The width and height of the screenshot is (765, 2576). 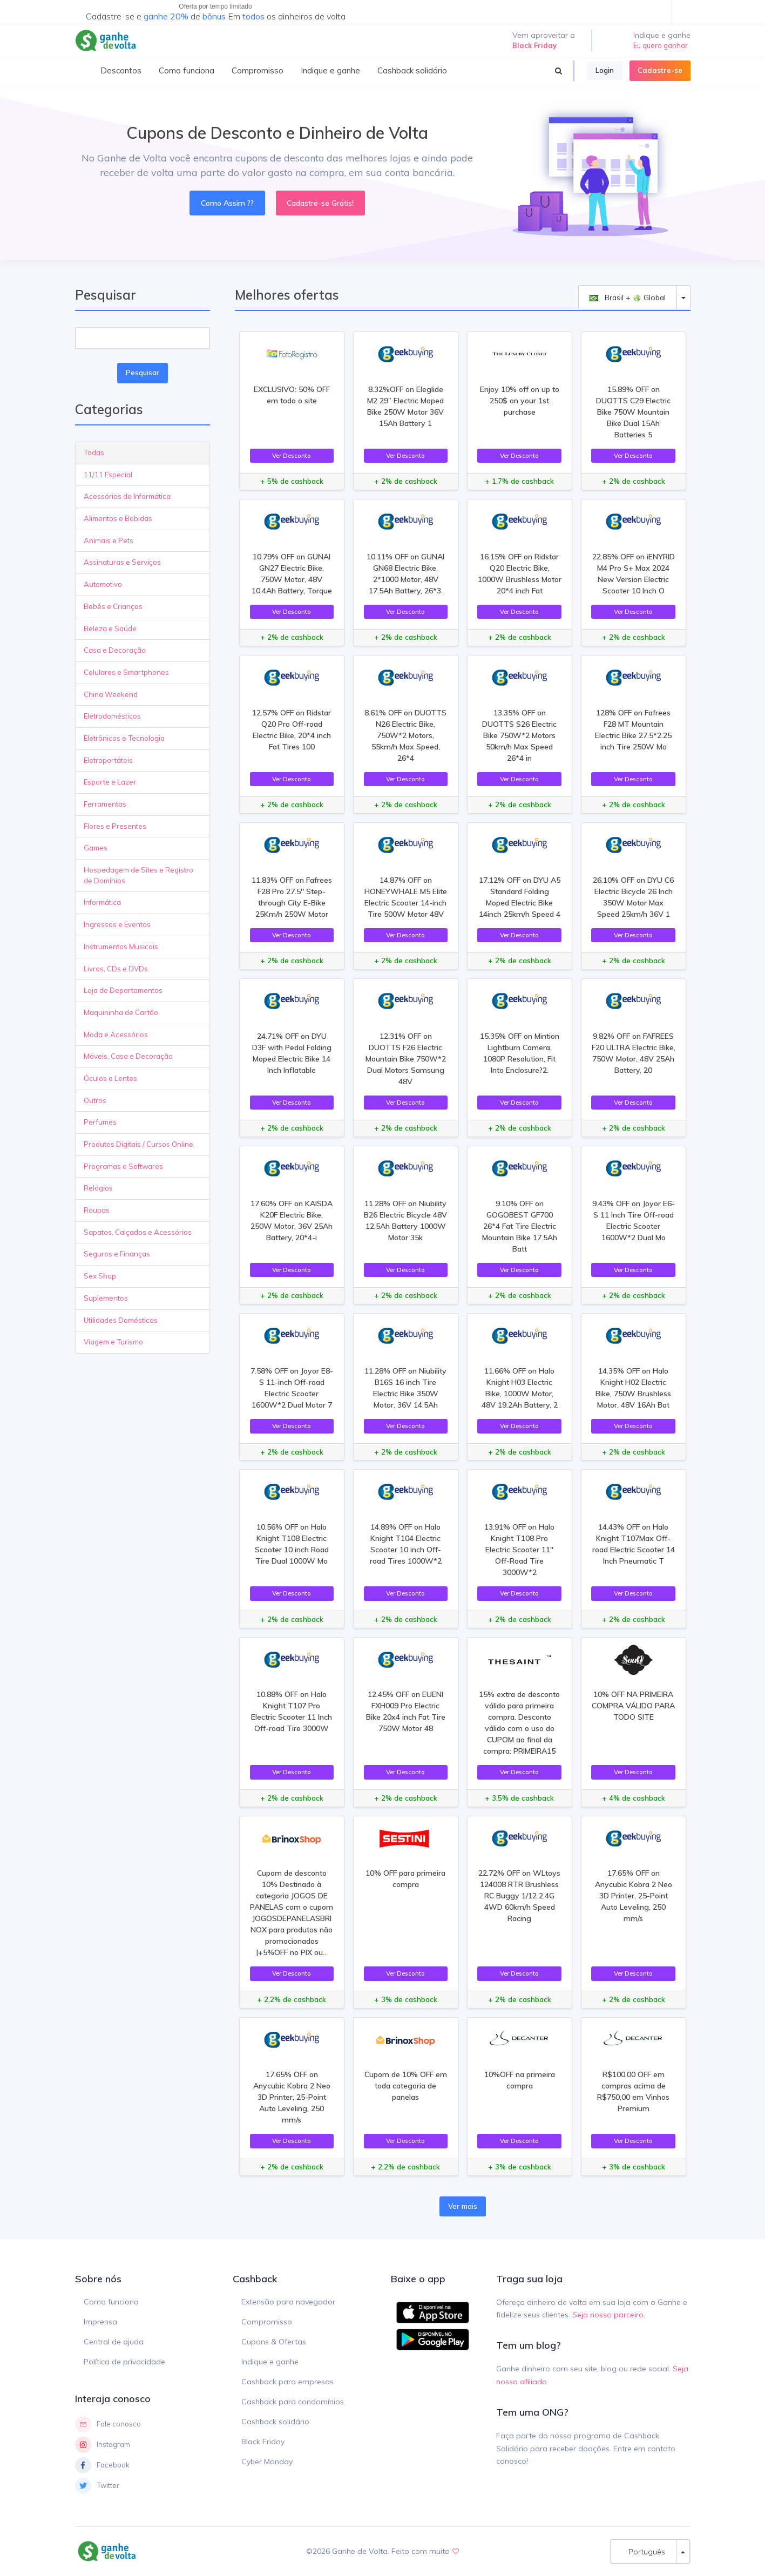 I want to click on Viagem e Turismo, so click(x=113, y=1341).